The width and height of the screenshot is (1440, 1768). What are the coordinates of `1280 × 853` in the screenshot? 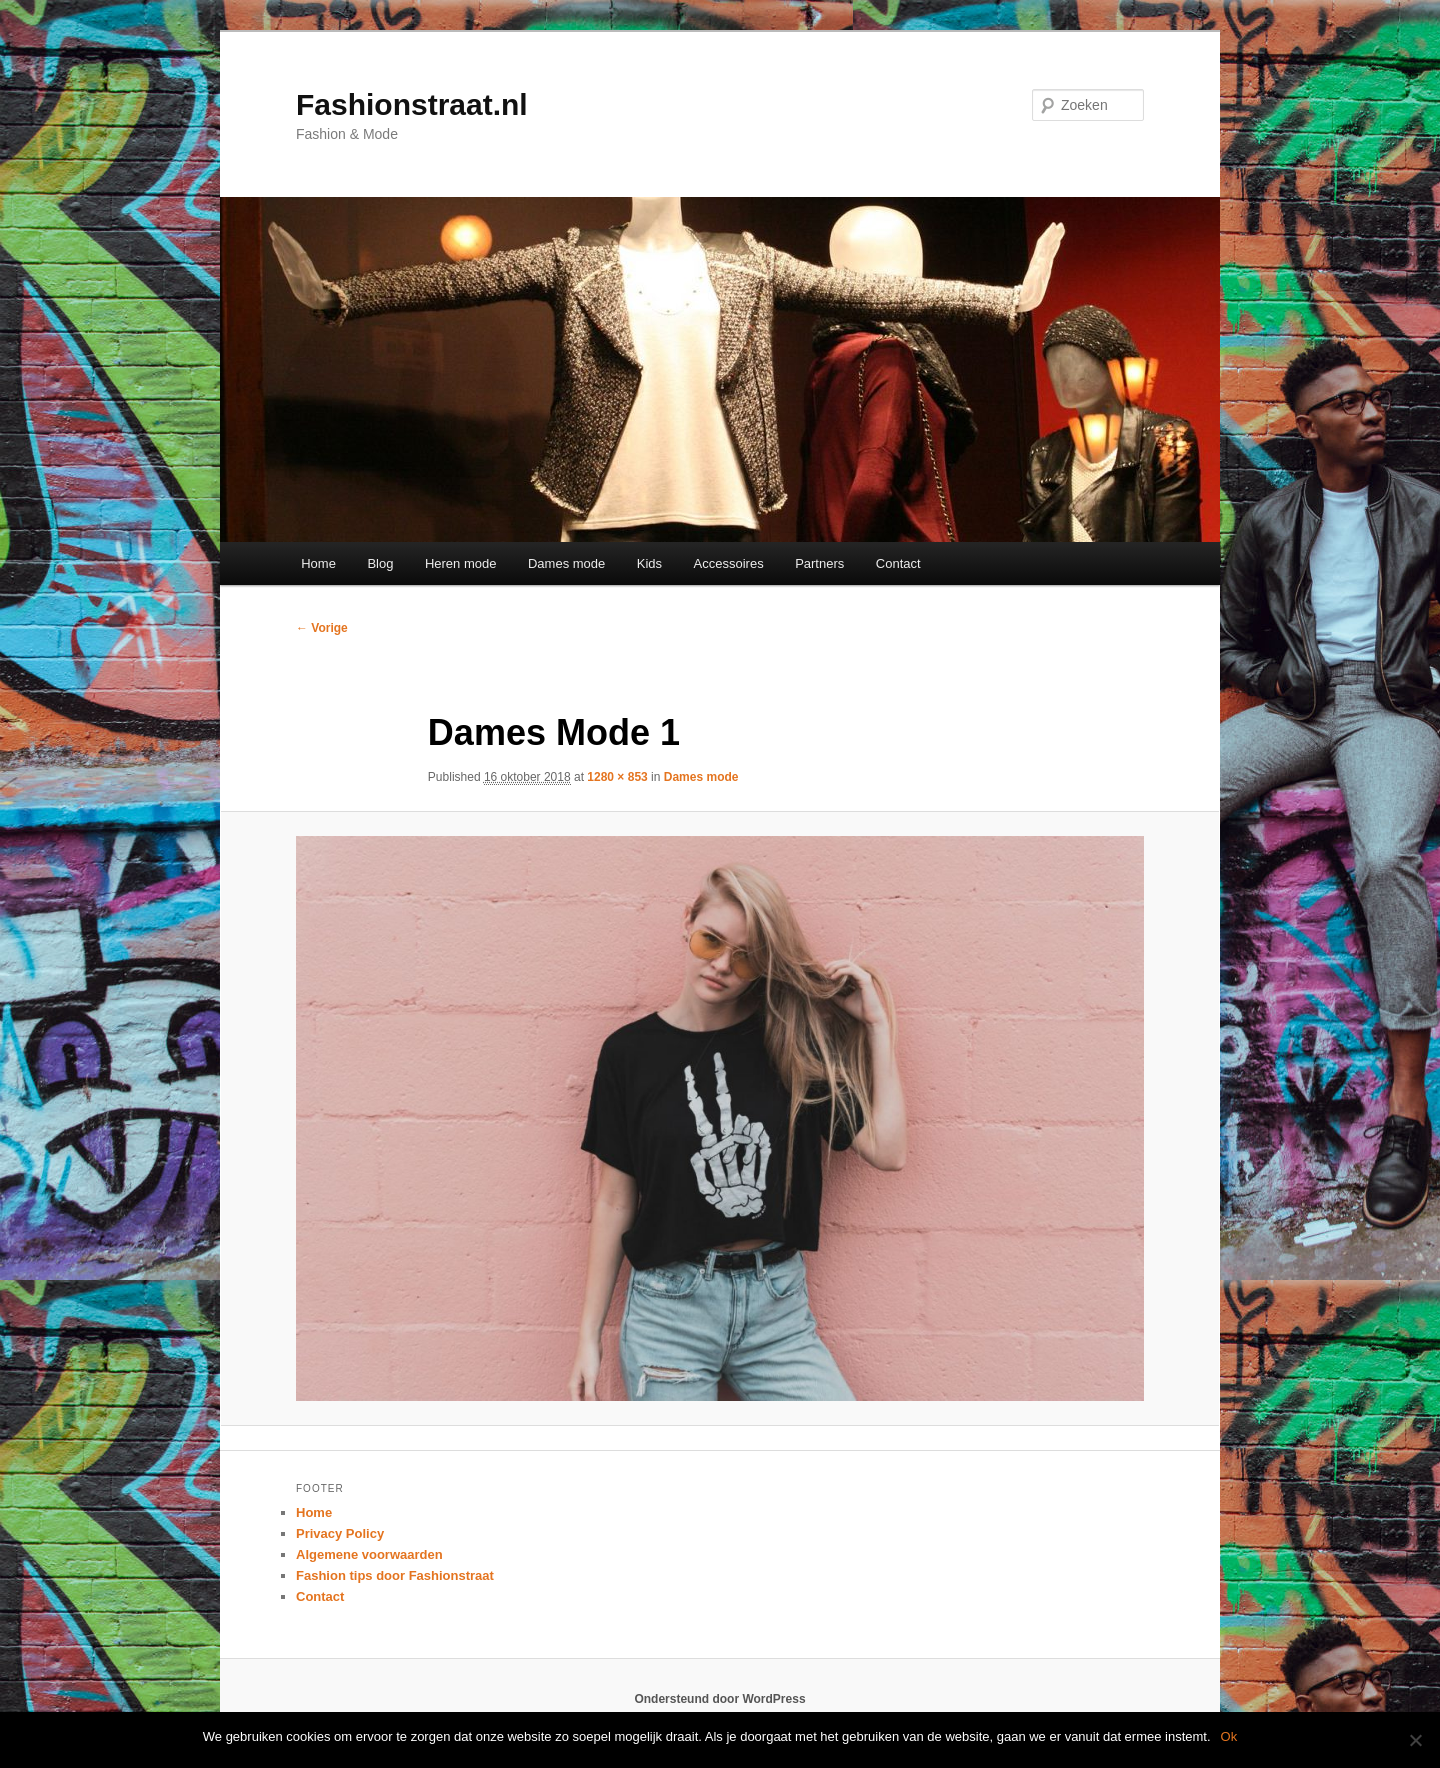 It's located at (617, 777).